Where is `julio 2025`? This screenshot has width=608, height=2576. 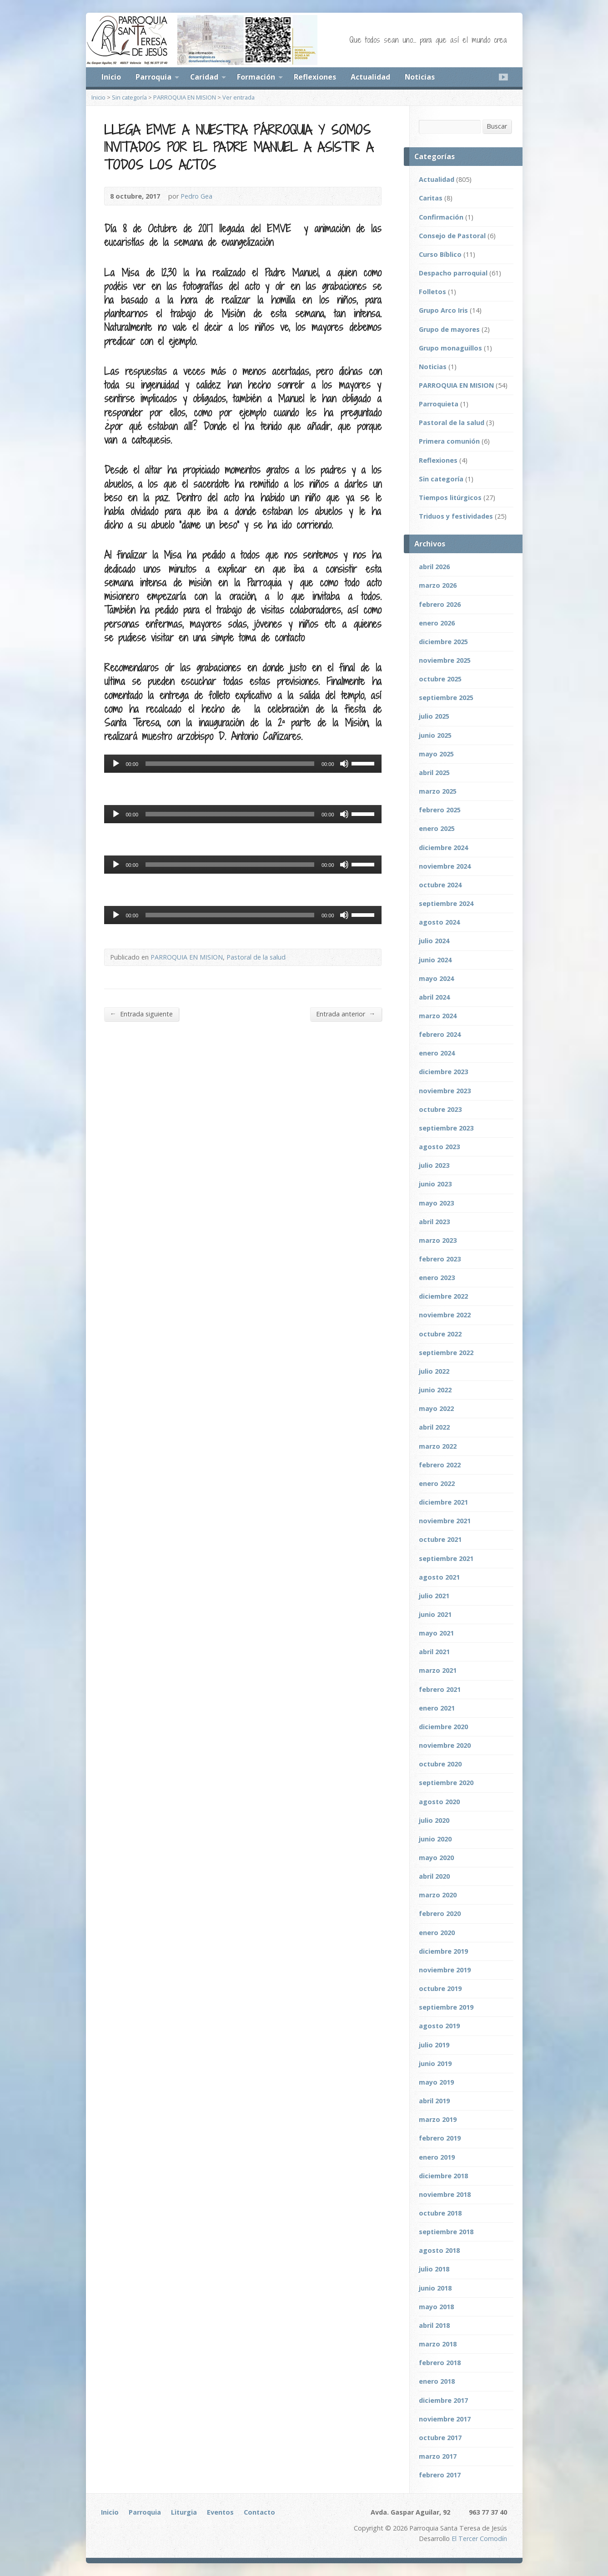 julio 2025 is located at coordinates (434, 716).